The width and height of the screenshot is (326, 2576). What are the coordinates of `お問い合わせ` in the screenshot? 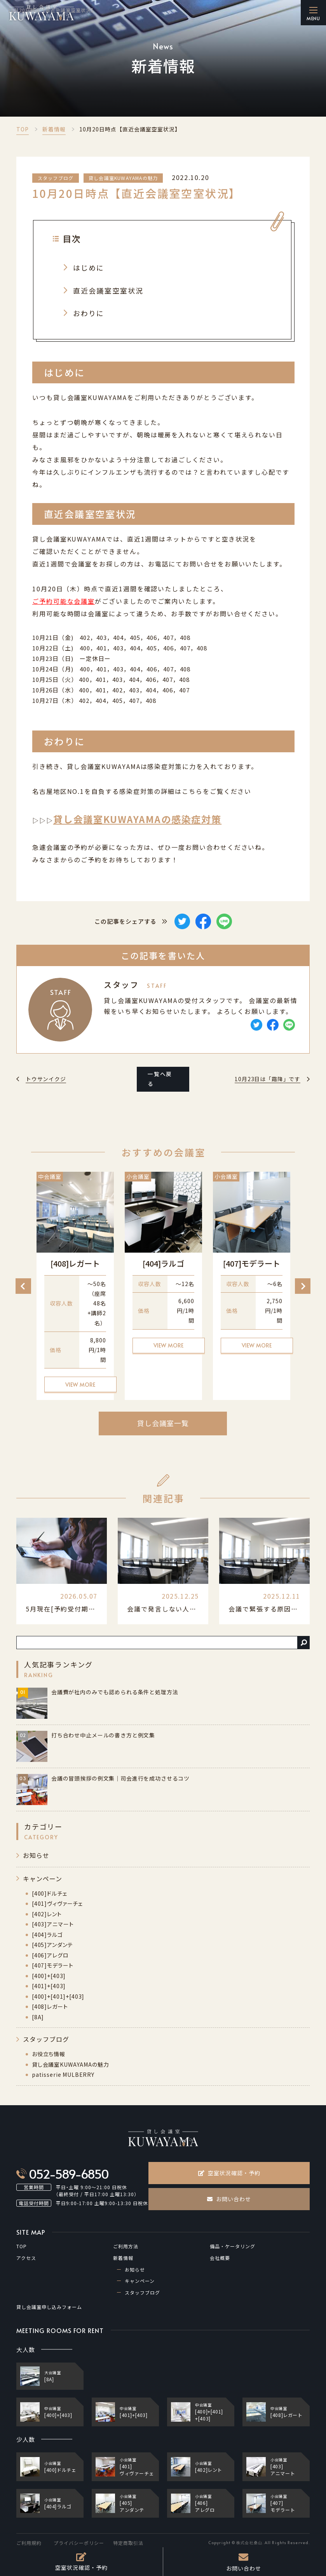 It's located at (229, 2199).